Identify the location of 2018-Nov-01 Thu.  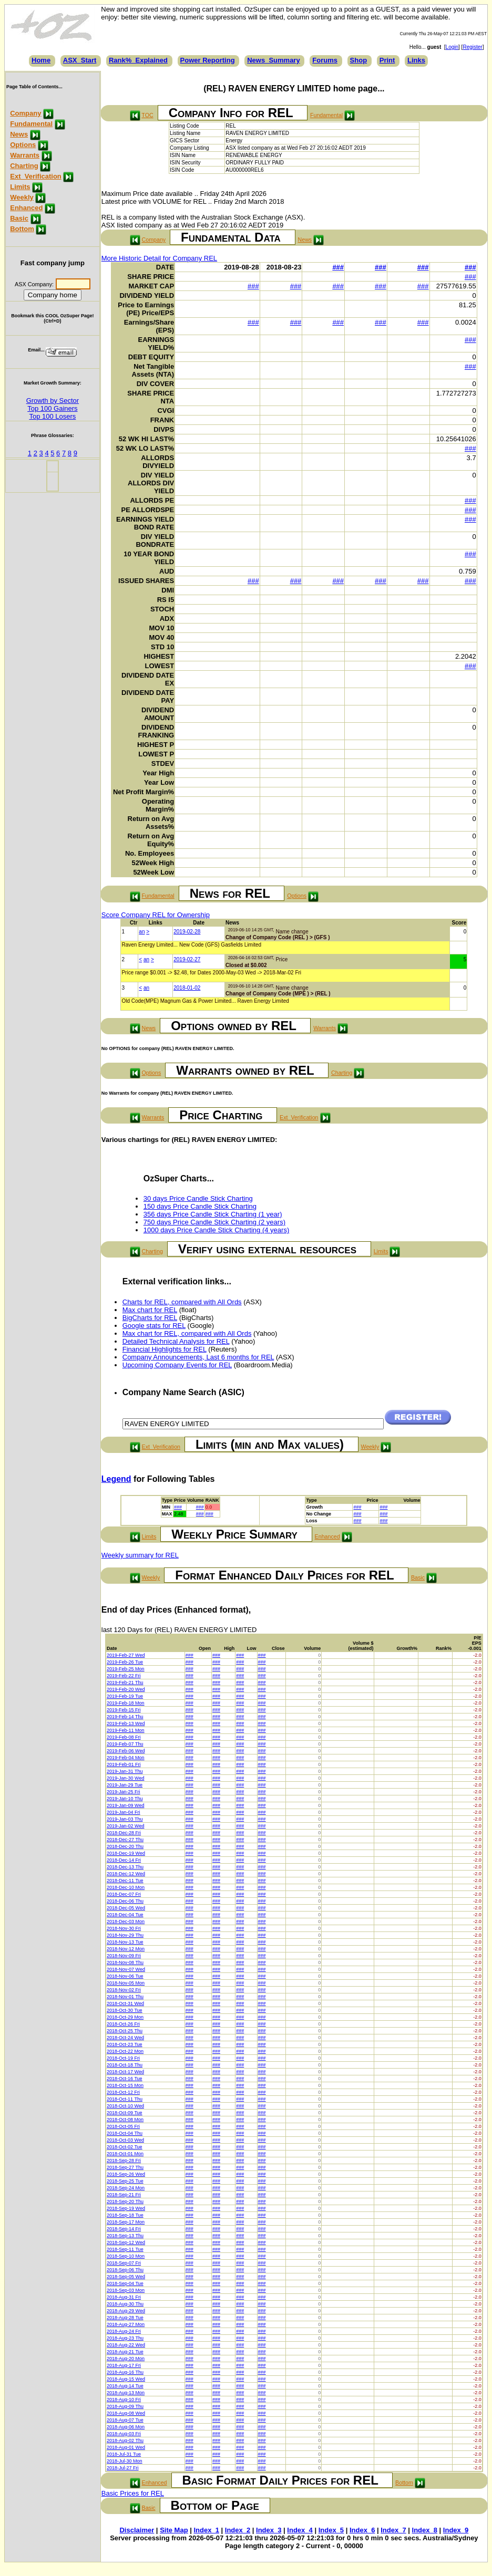
(125, 1996).